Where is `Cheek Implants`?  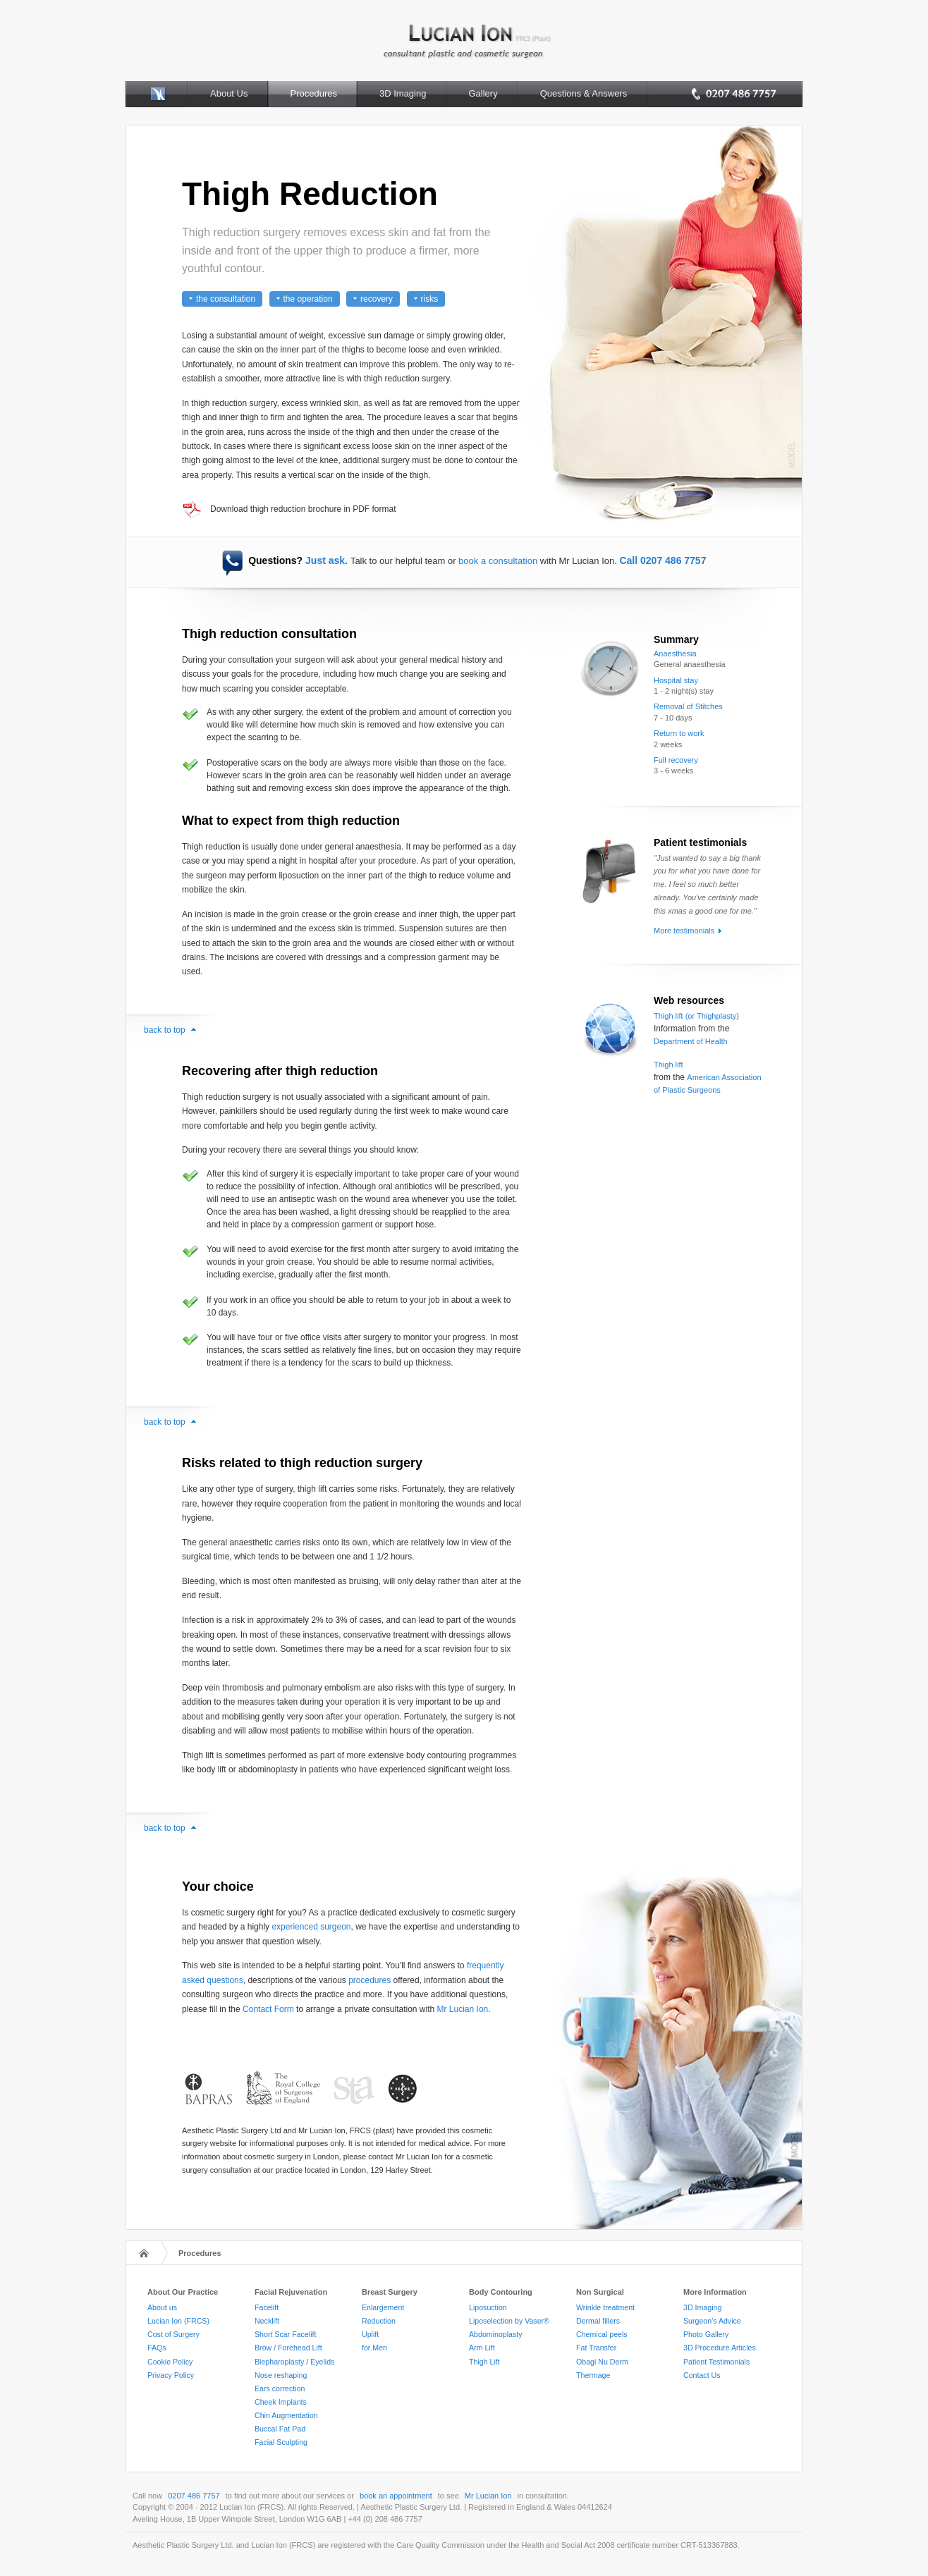 Cheek Implants is located at coordinates (281, 2402).